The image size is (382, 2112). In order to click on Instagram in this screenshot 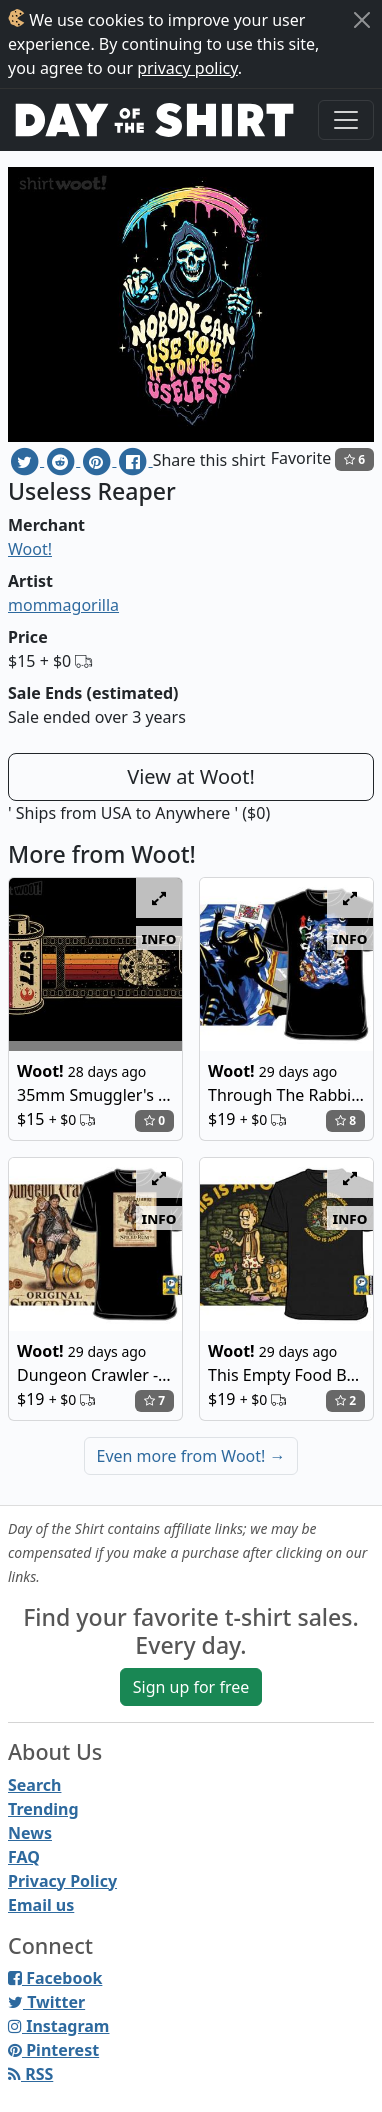, I will do `click(58, 2026)`.